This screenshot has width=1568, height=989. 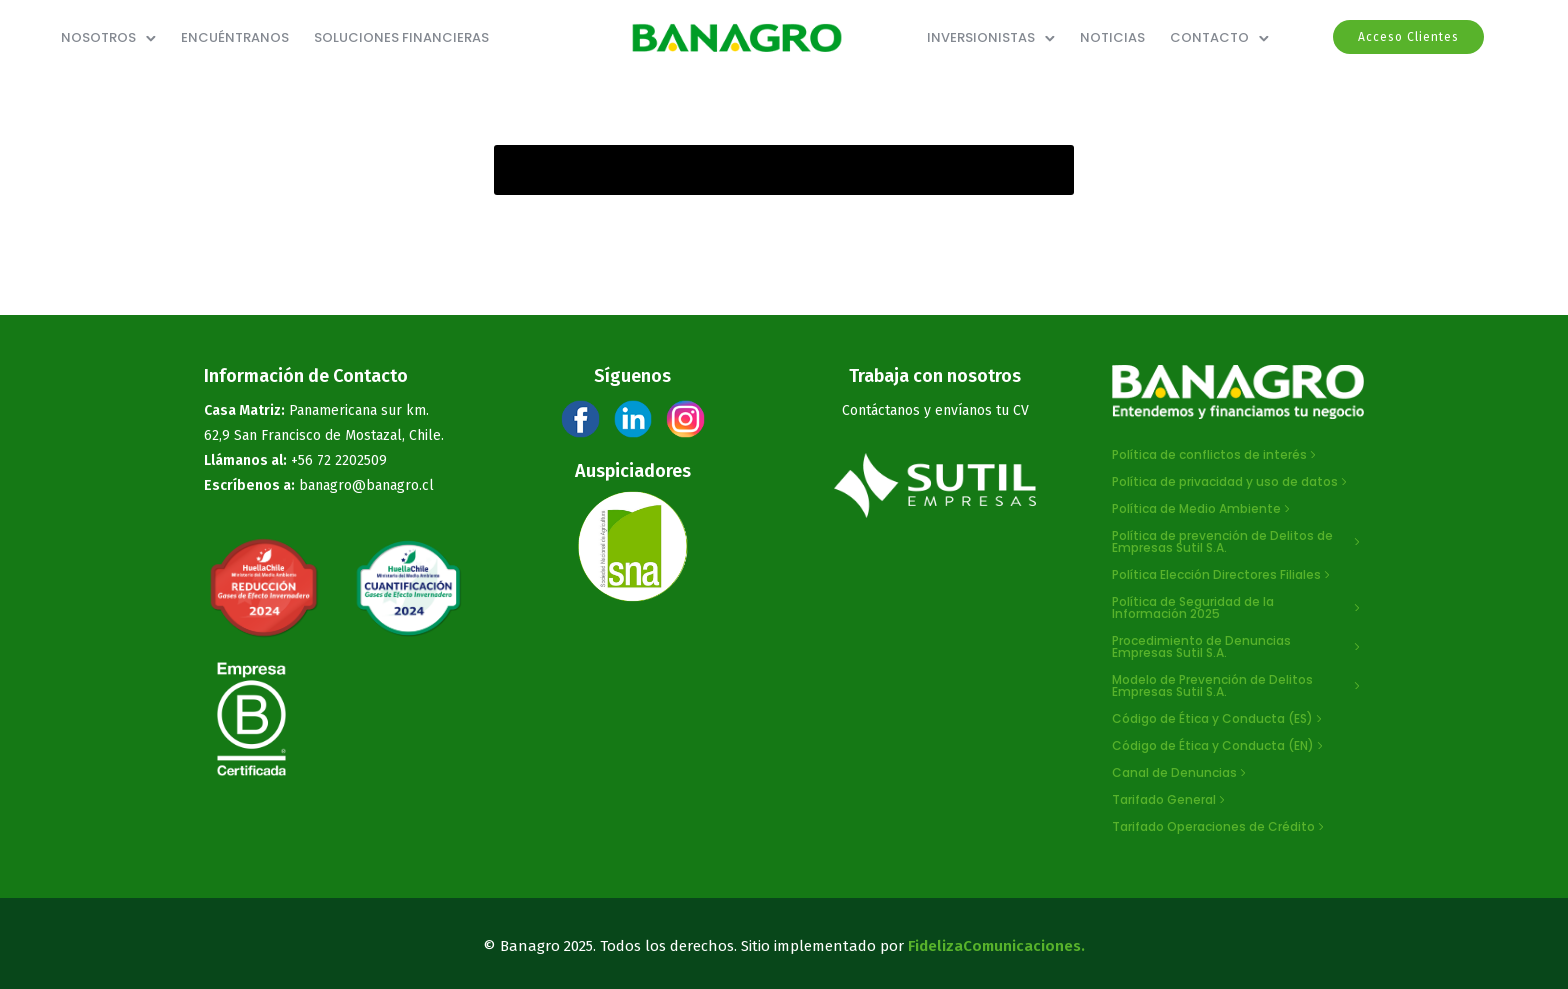 I want to click on Noticias, so click(x=1112, y=37).